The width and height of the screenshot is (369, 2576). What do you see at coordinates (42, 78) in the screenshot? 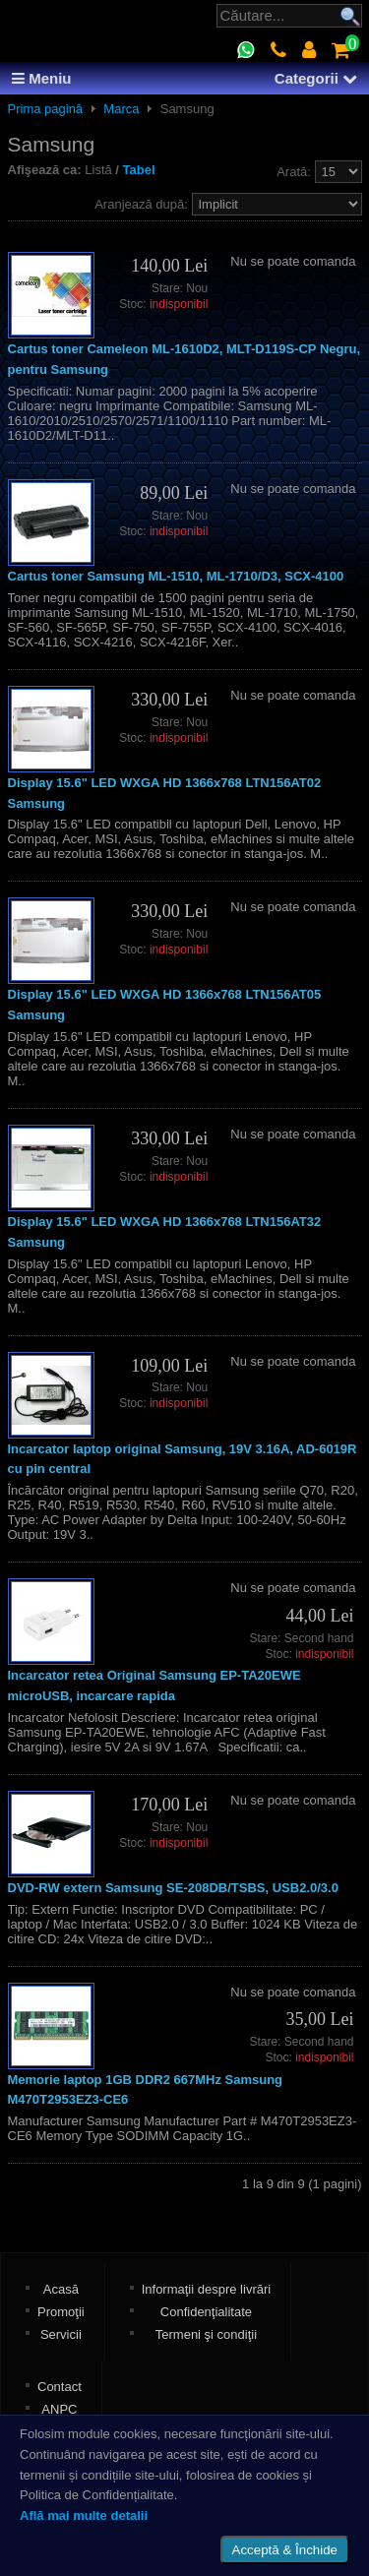
I see `Meniu` at bounding box center [42, 78].